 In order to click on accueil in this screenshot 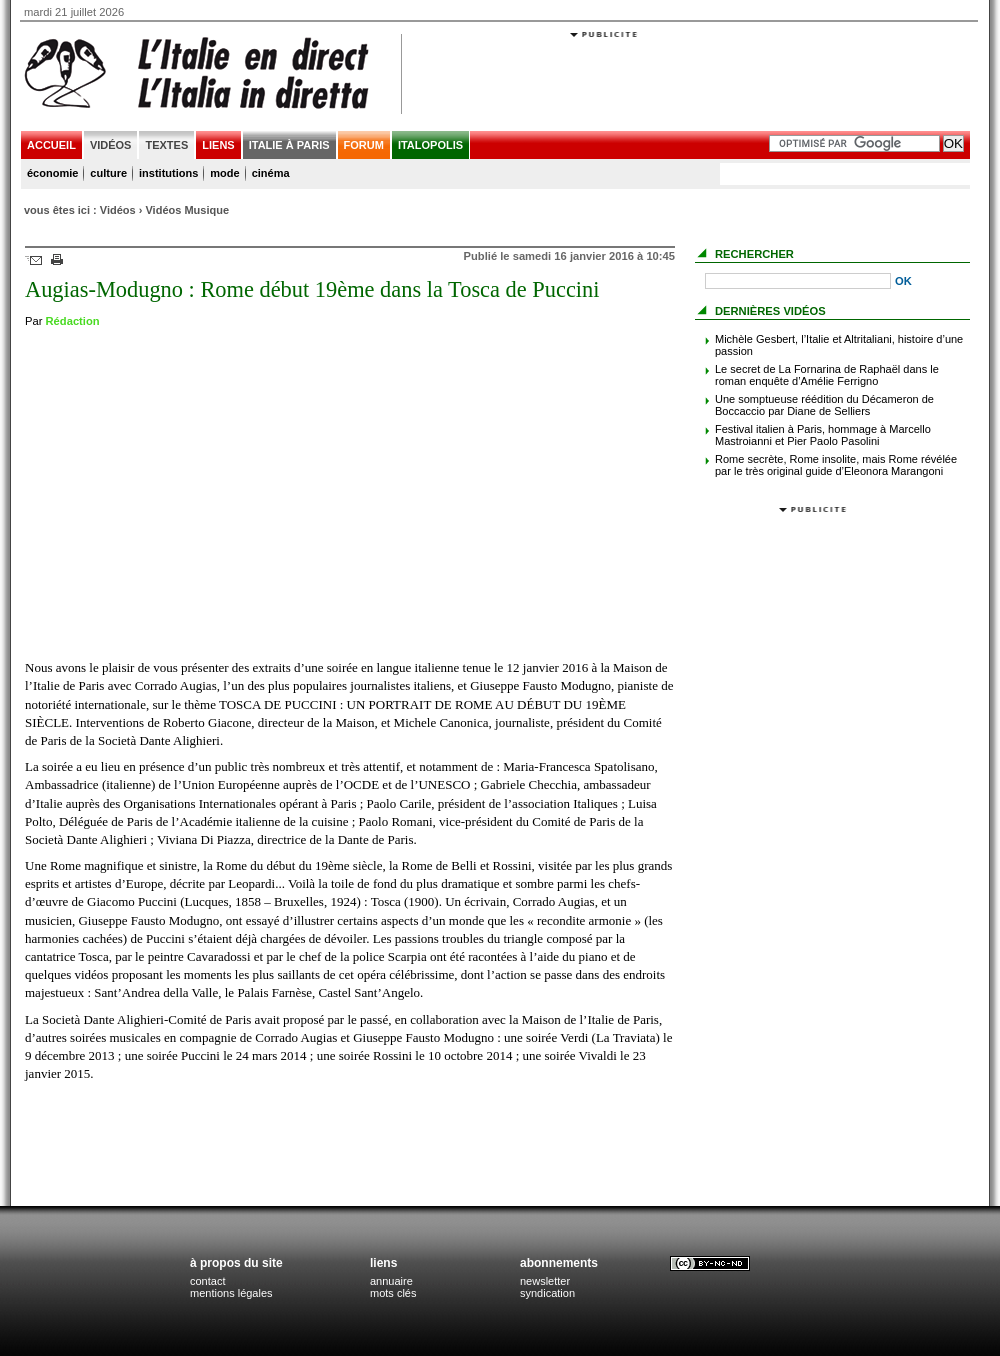, I will do `click(51, 145)`.